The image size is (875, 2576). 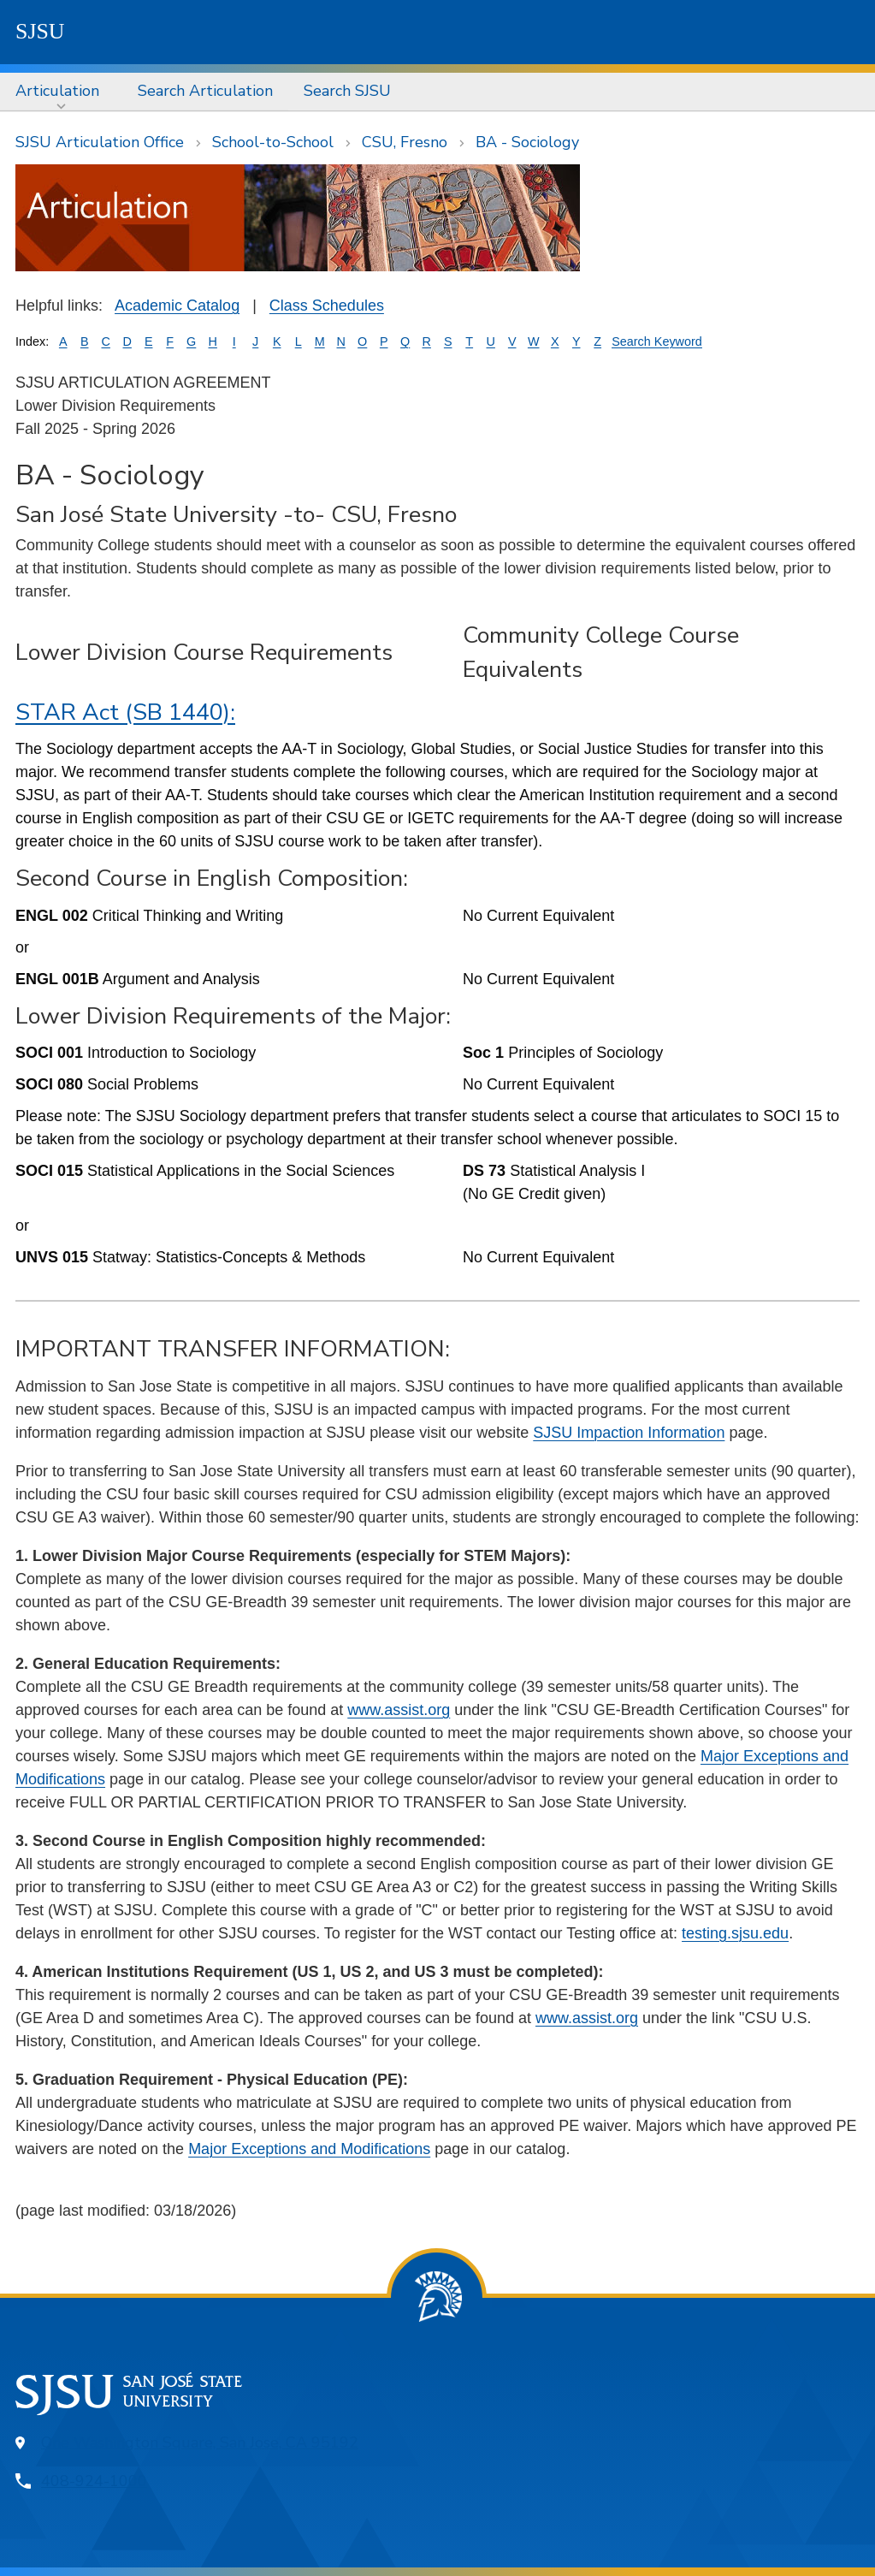 I want to click on testing.sjsu.edu, so click(x=735, y=1933).